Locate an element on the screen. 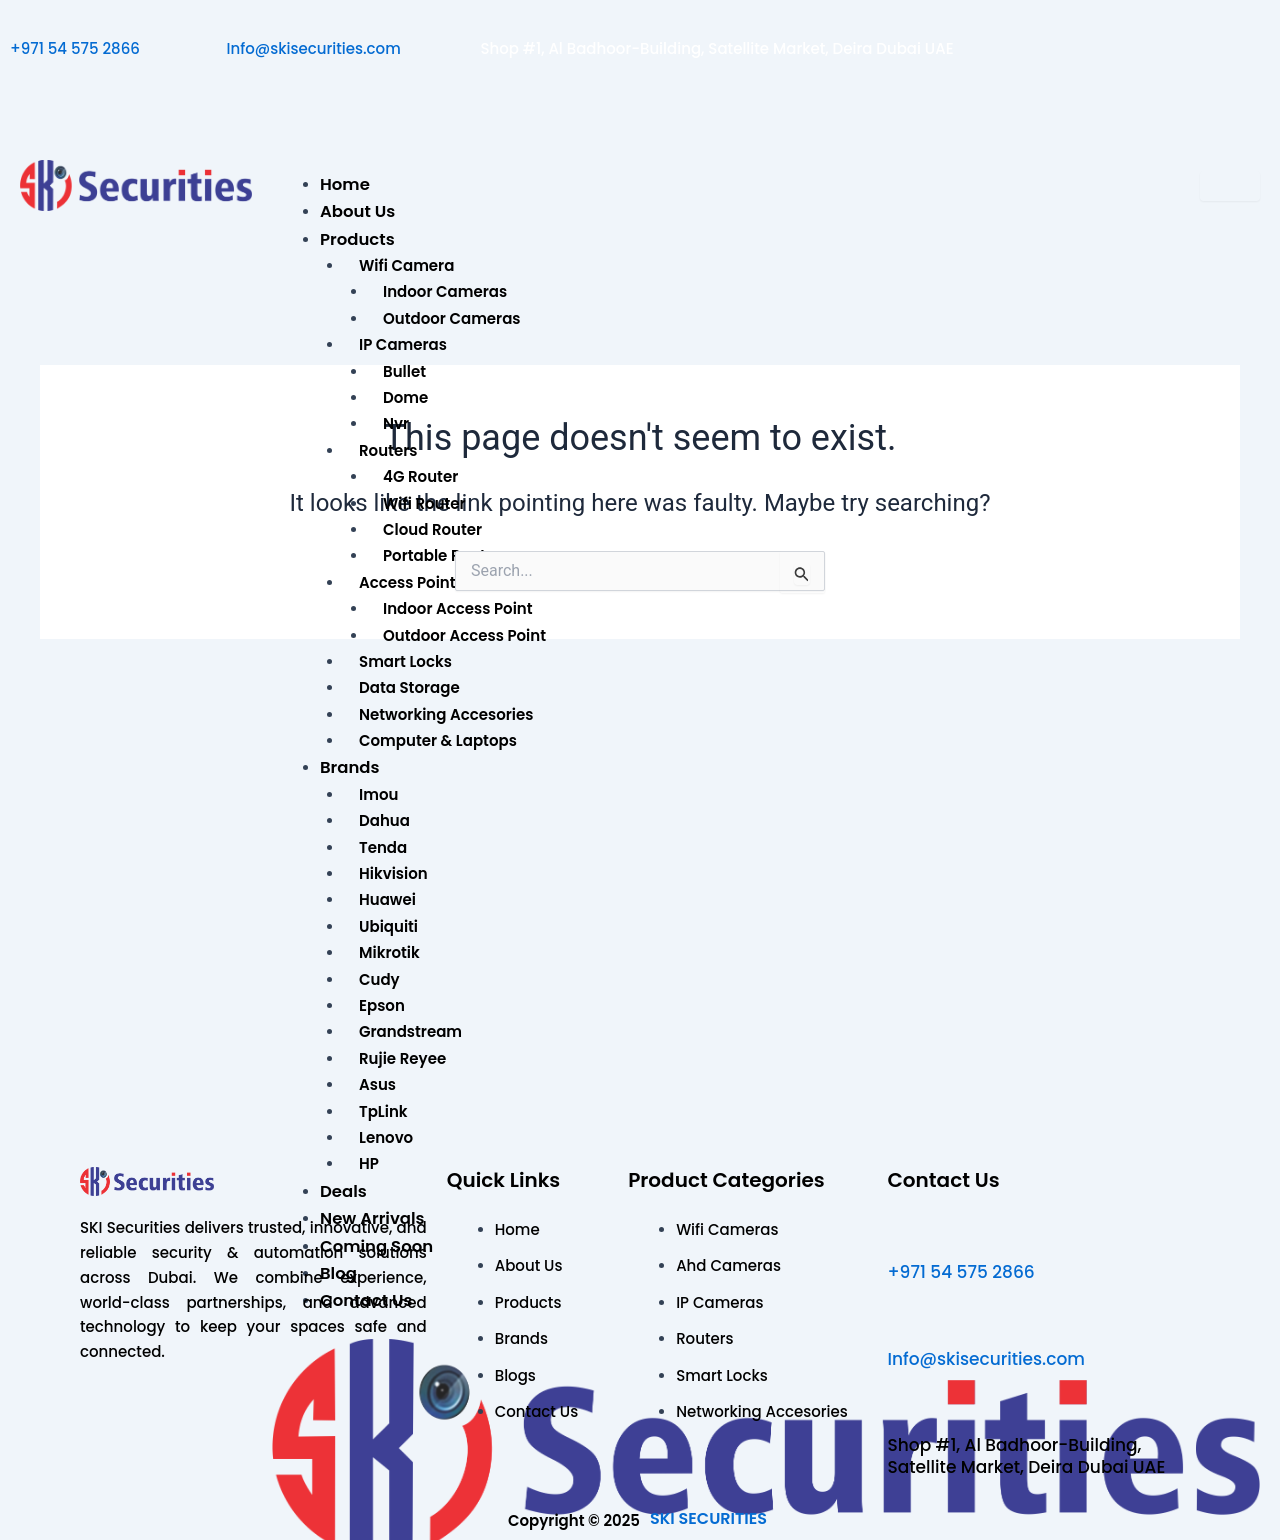  IP Cameras is located at coordinates (403, 344).